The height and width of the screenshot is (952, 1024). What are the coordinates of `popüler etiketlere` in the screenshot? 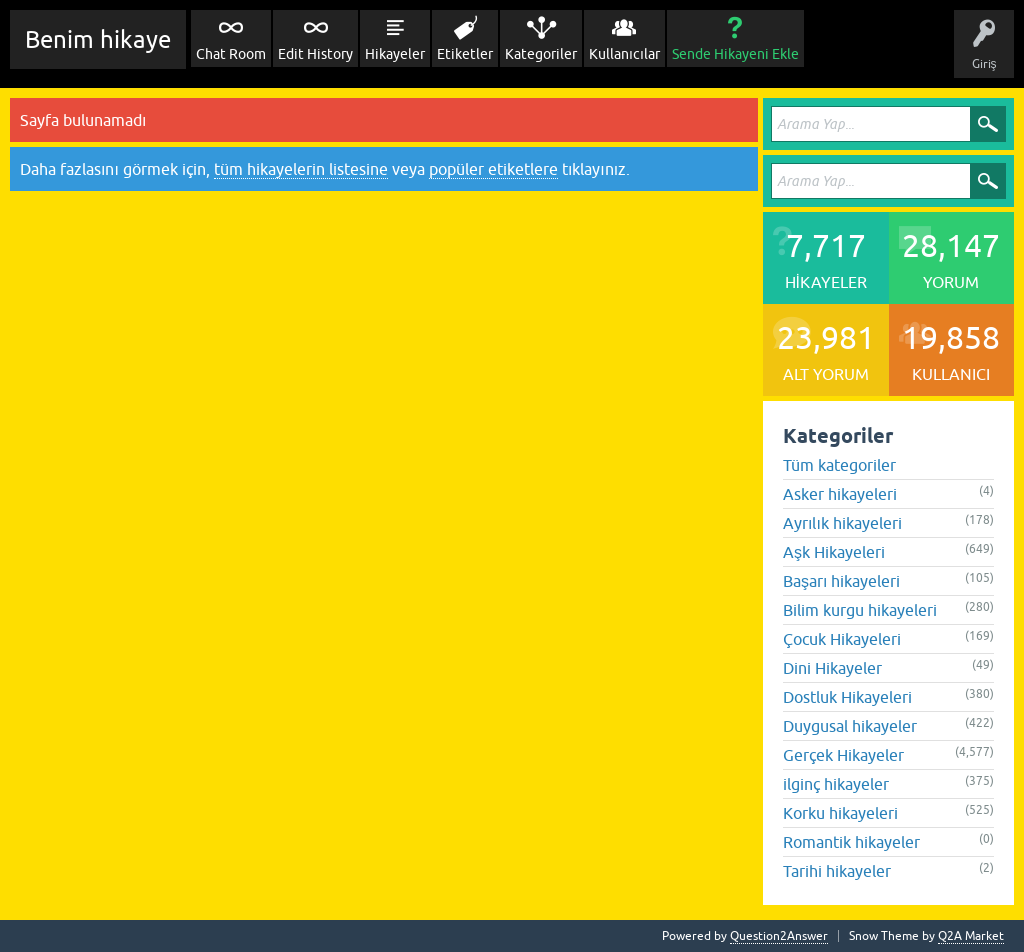 It's located at (493, 169).